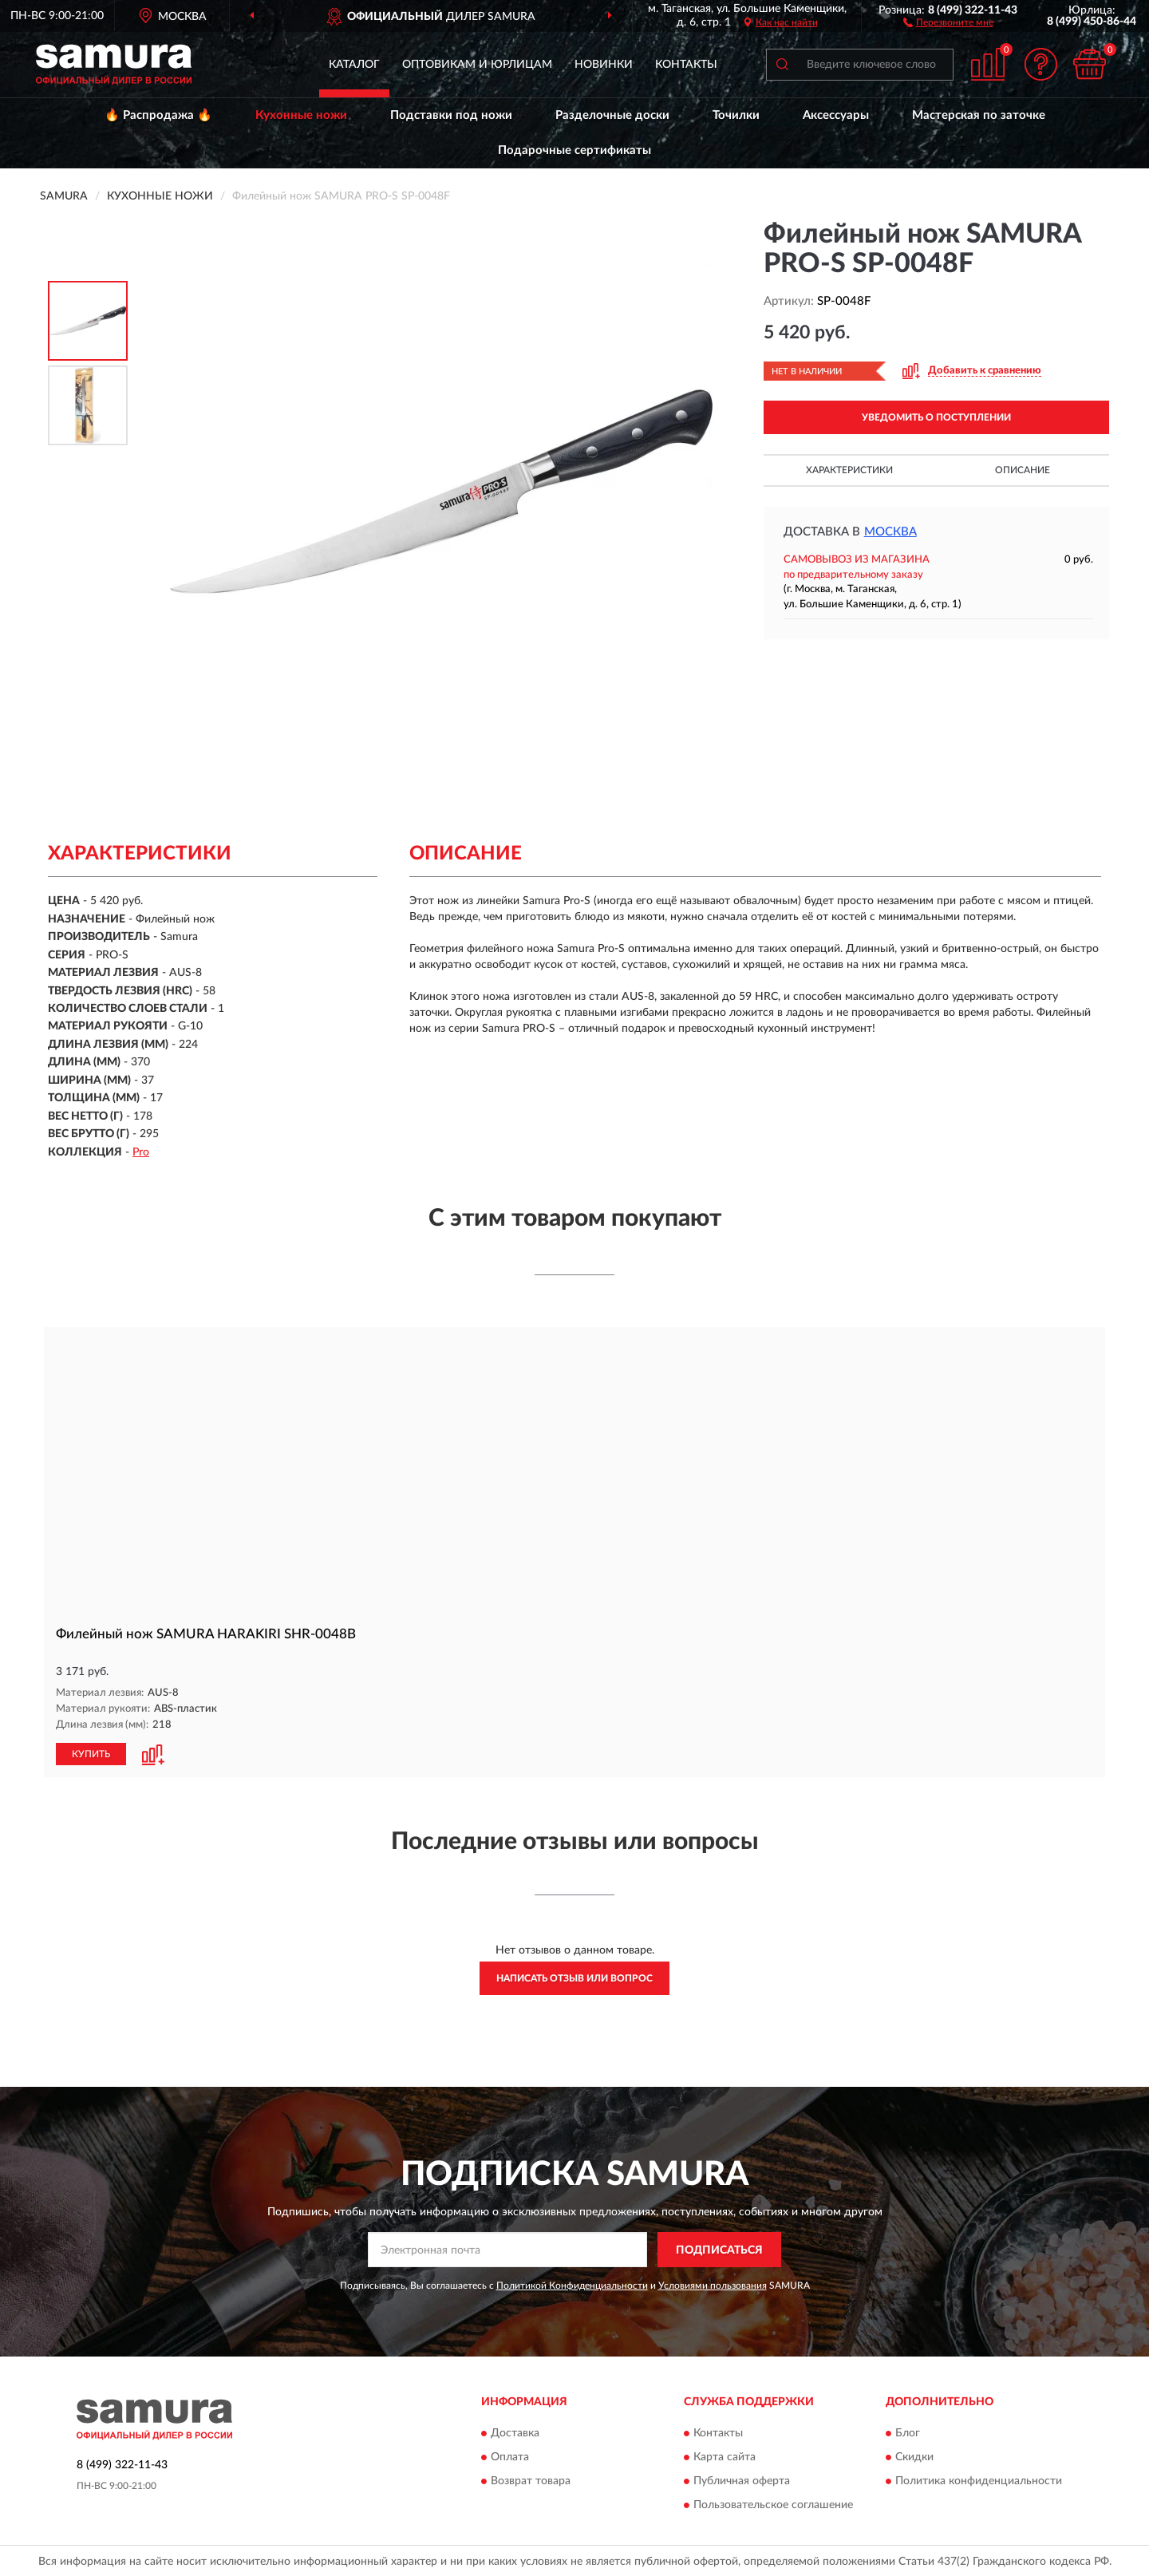  Describe the element at coordinates (849, 470) in the screenshot. I see `Характеристики [button]` at that location.